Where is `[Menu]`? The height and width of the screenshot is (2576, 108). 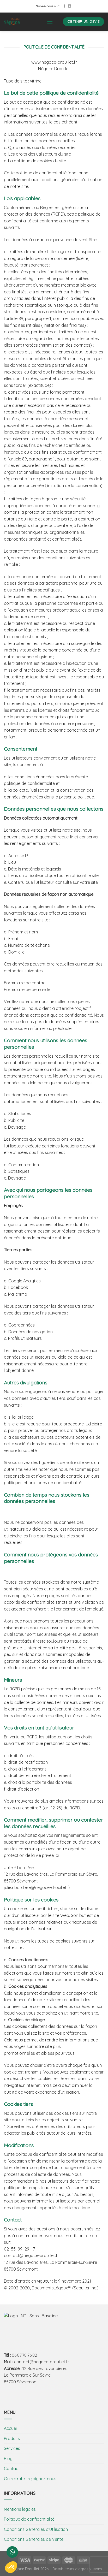
[Menu] is located at coordinates (50, 21).